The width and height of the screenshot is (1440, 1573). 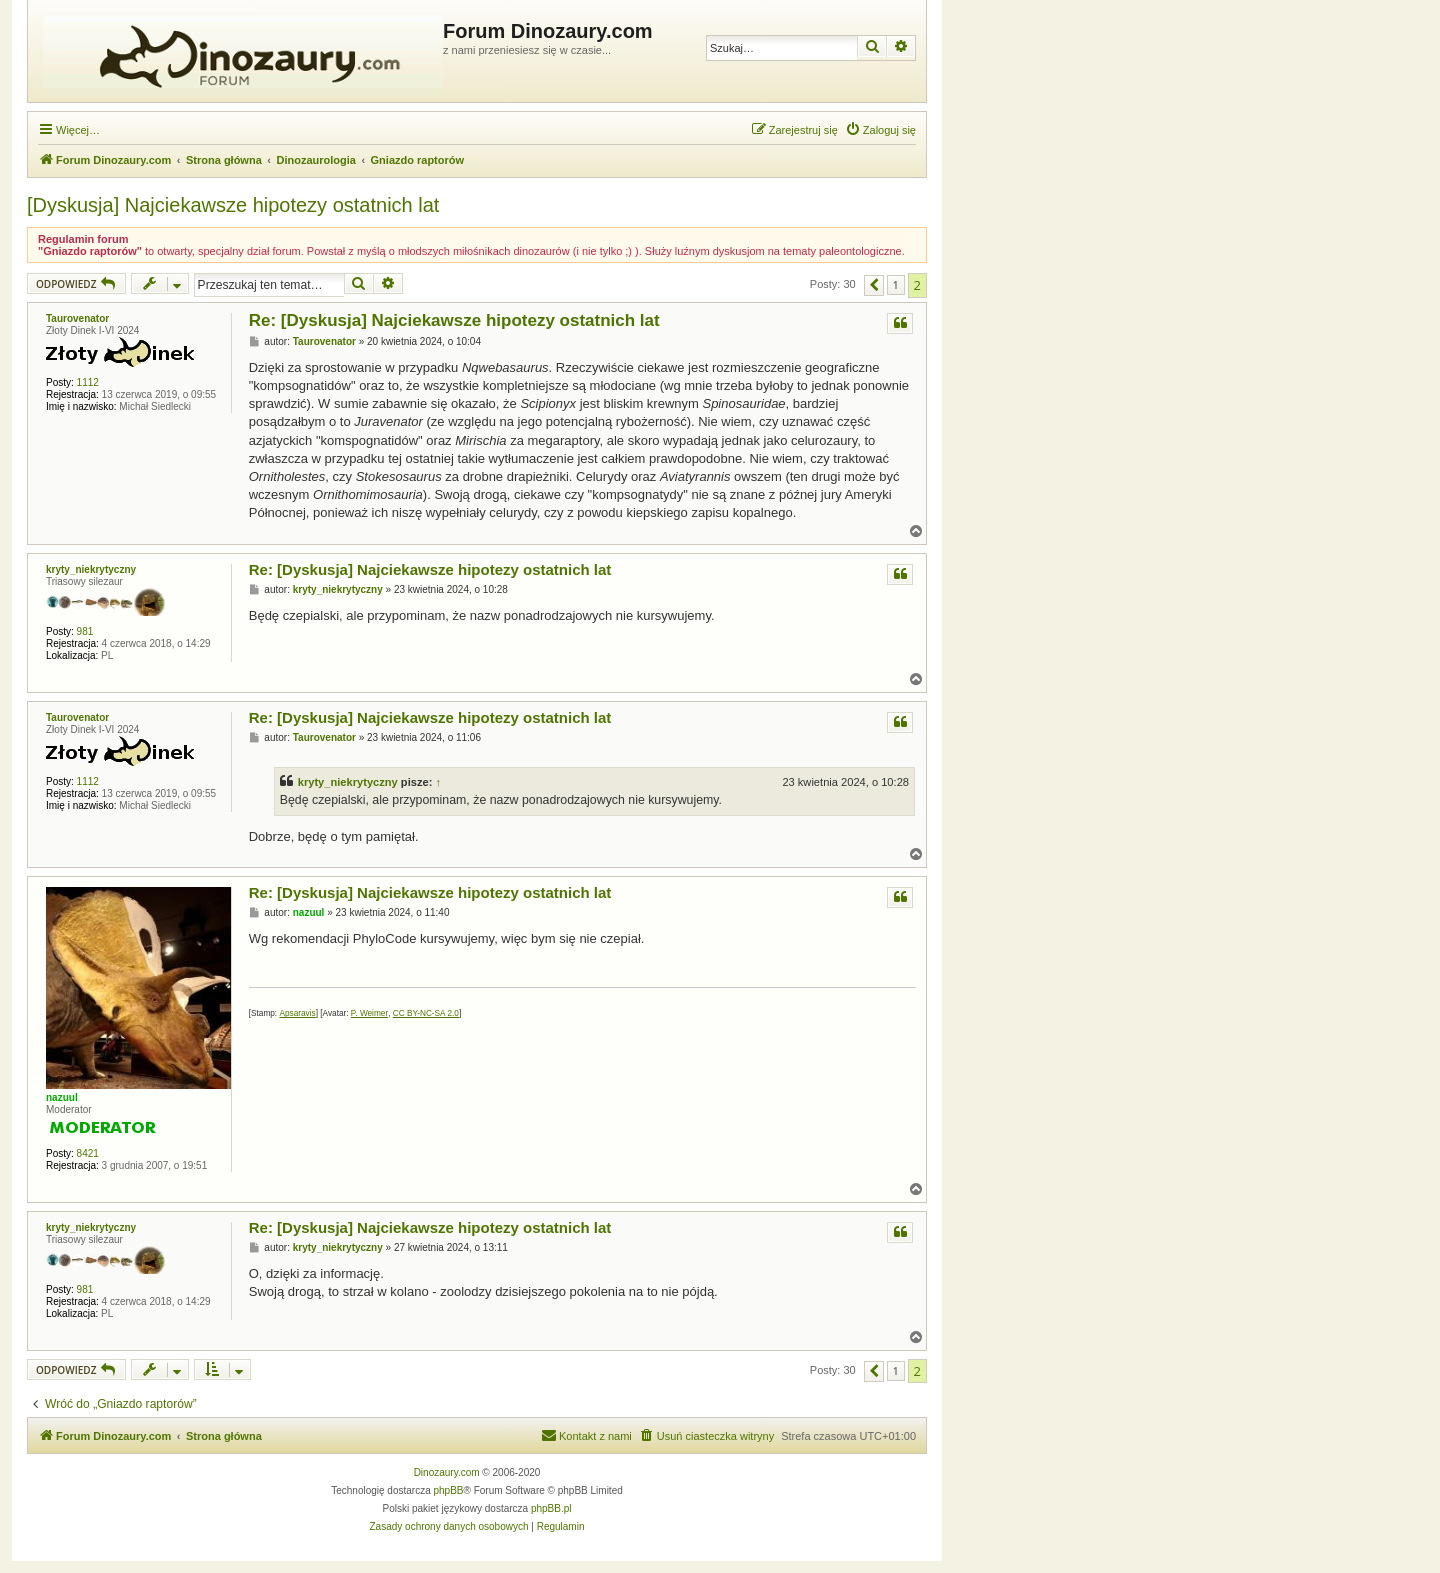 I want to click on CC BY-NC-SA 2.0, so click(x=426, y=1013).